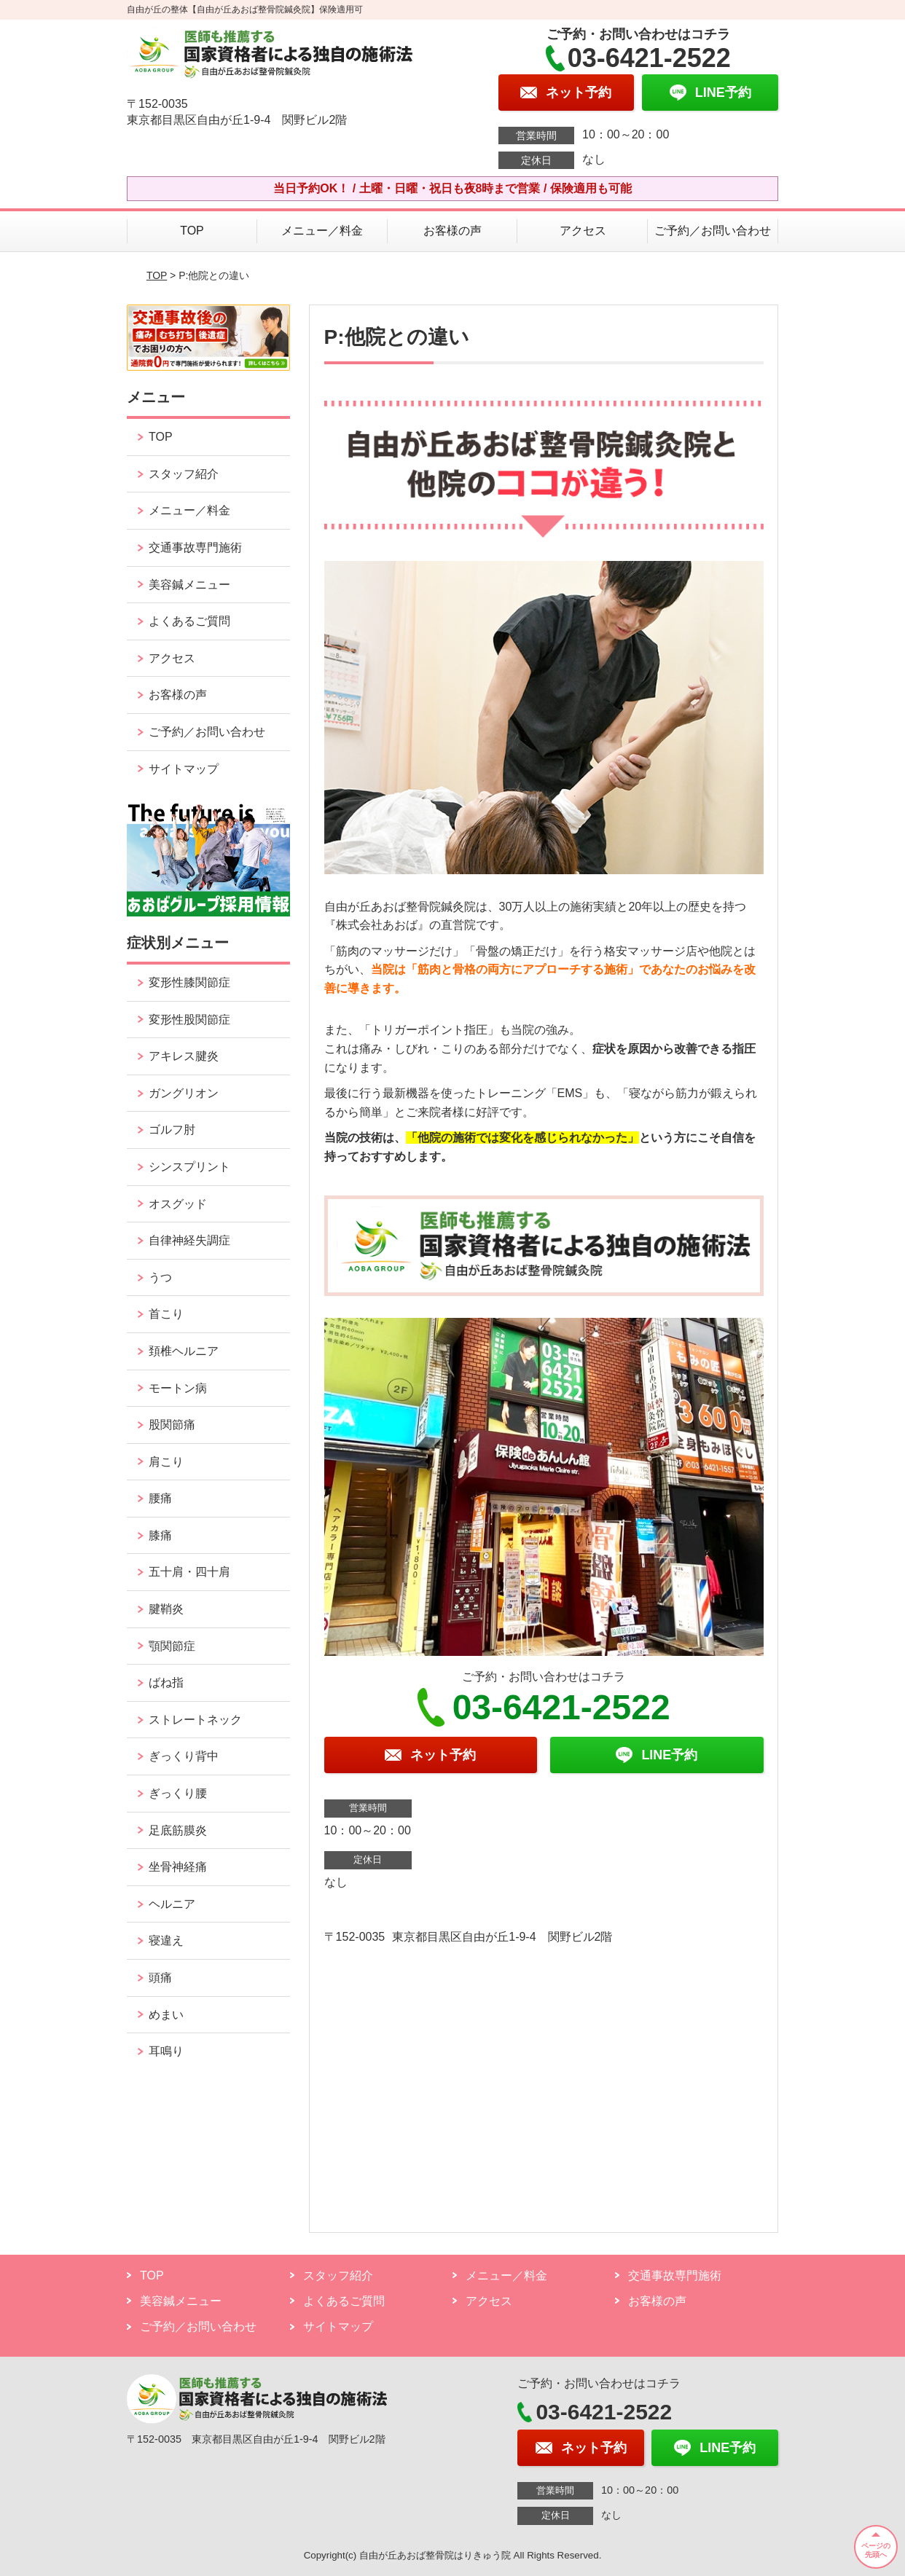 This screenshot has height=2576, width=905. Describe the element at coordinates (189, 584) in the screenshot. I see `美容鍼メニュー` at that location.